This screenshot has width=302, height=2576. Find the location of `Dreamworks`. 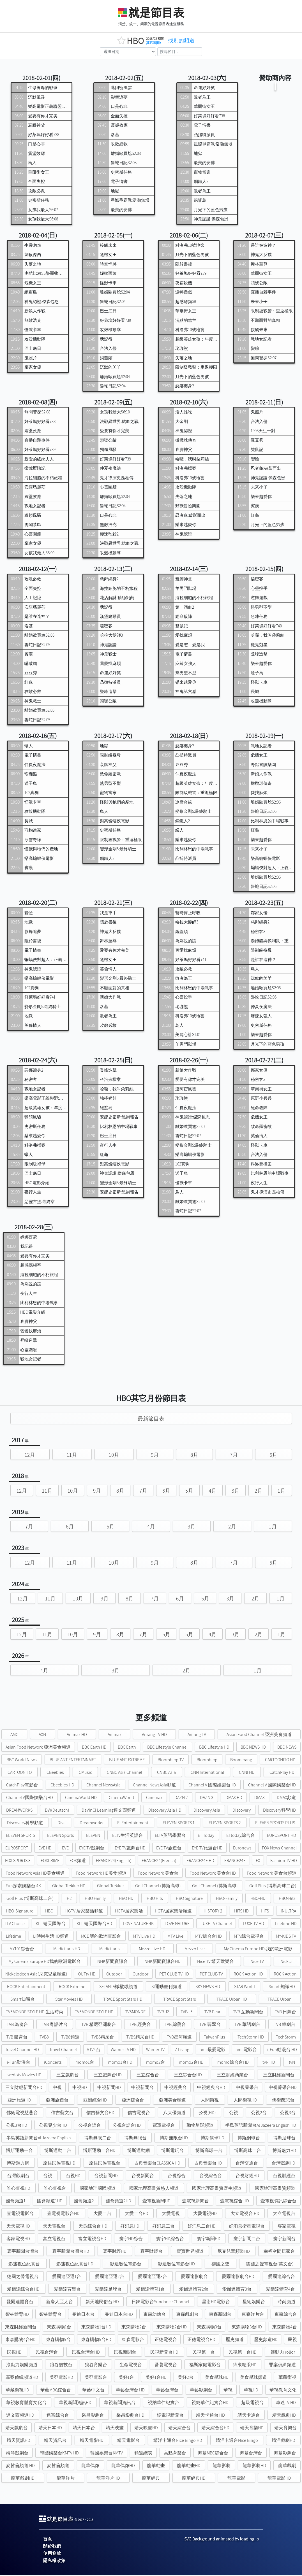

Dreamworks is located at coordinates (91, 1823).